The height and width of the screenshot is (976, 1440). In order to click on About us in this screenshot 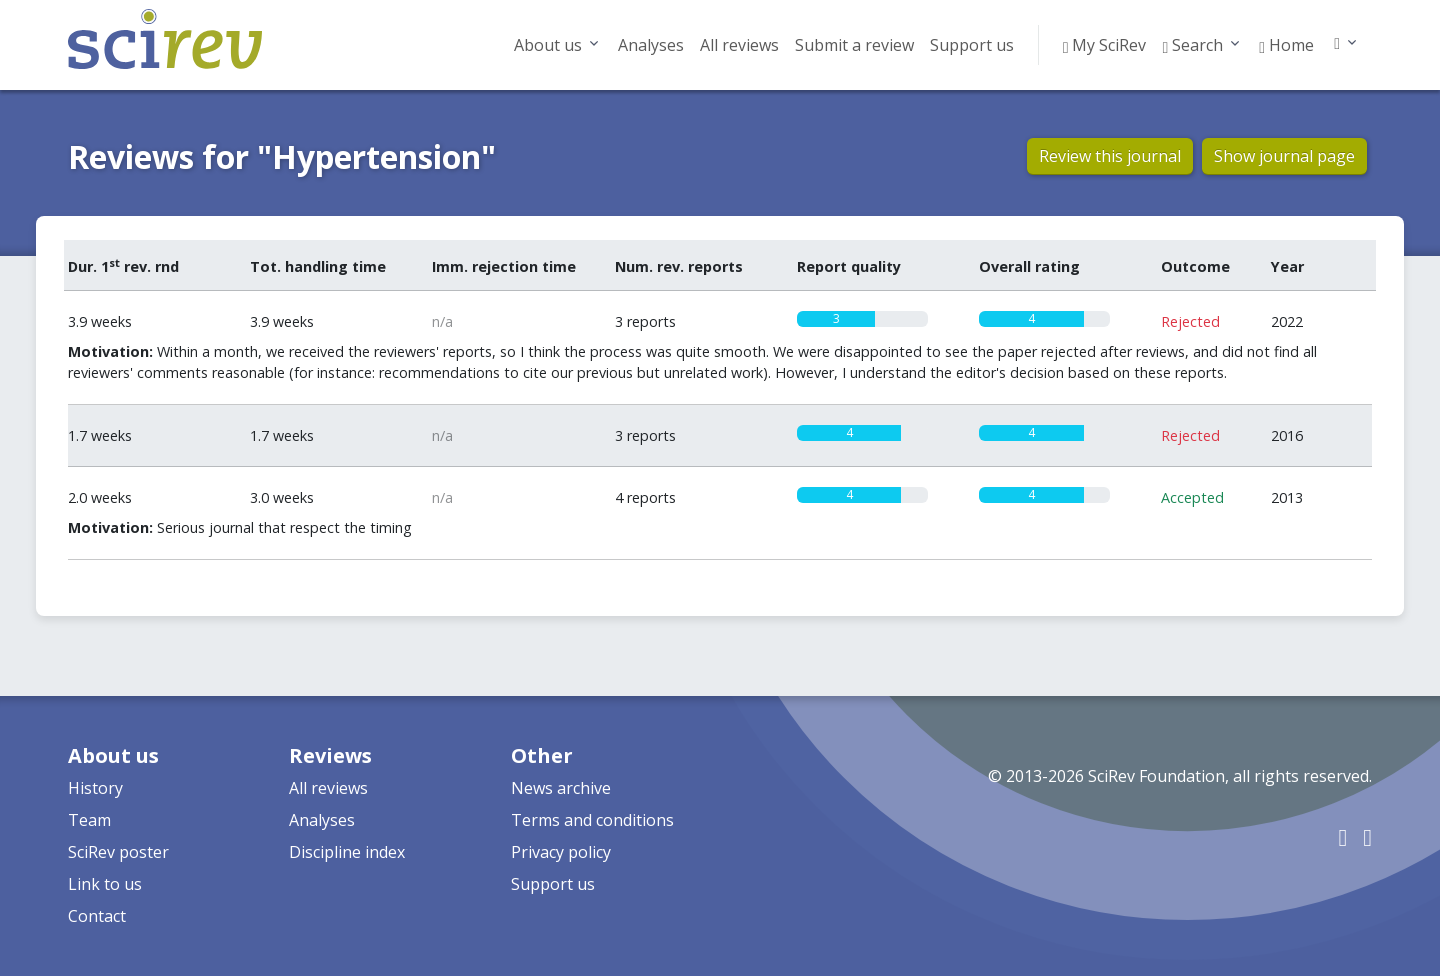, I will do `click(548, 45)`.